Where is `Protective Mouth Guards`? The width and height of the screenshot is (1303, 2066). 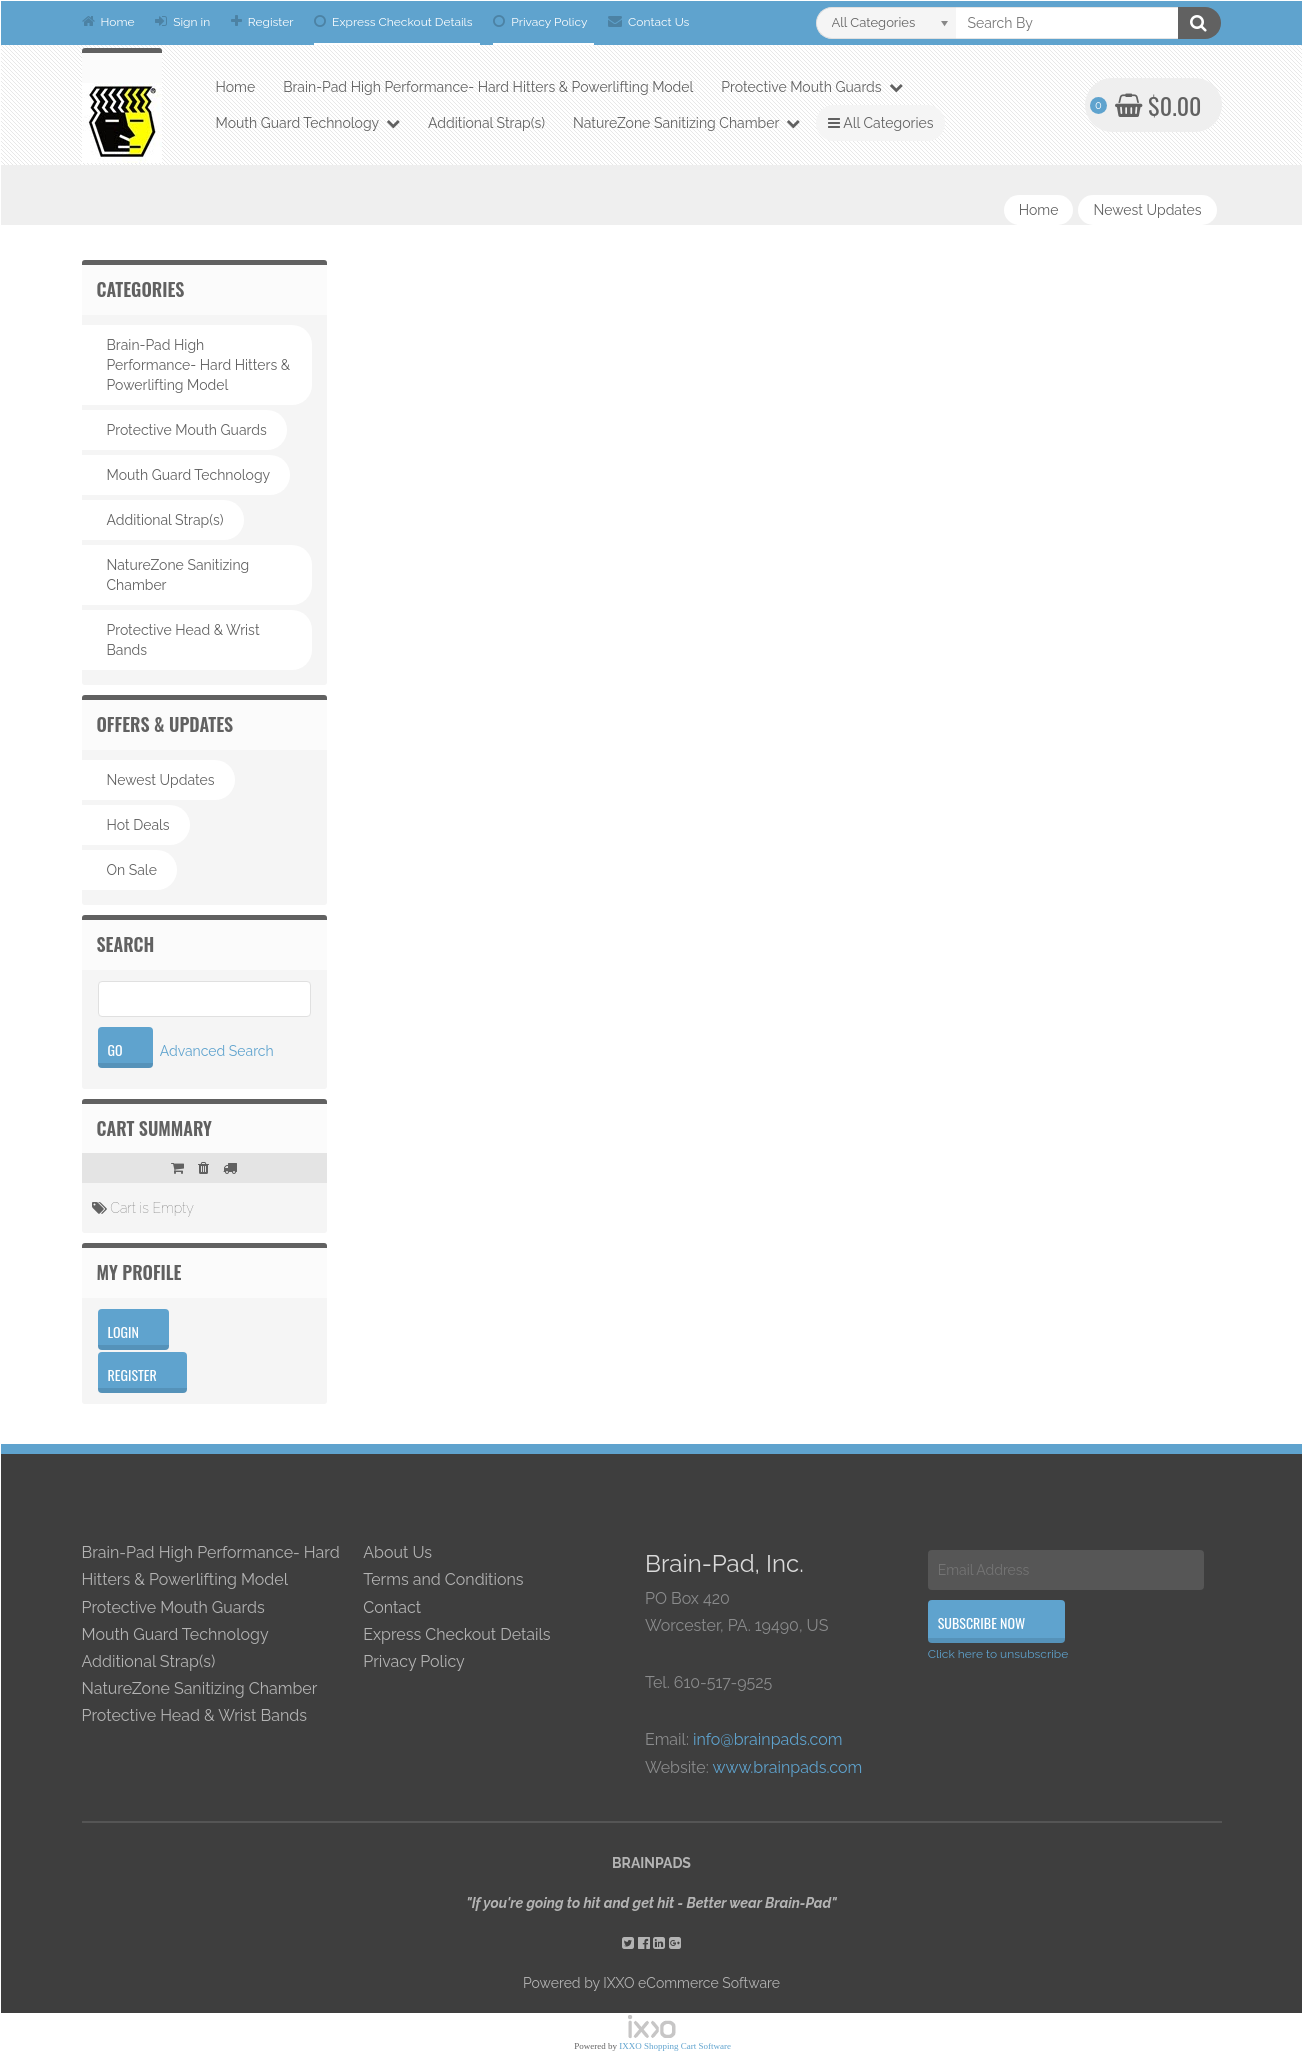
Protective Mouth Guards is located at coordinates (811, 87).